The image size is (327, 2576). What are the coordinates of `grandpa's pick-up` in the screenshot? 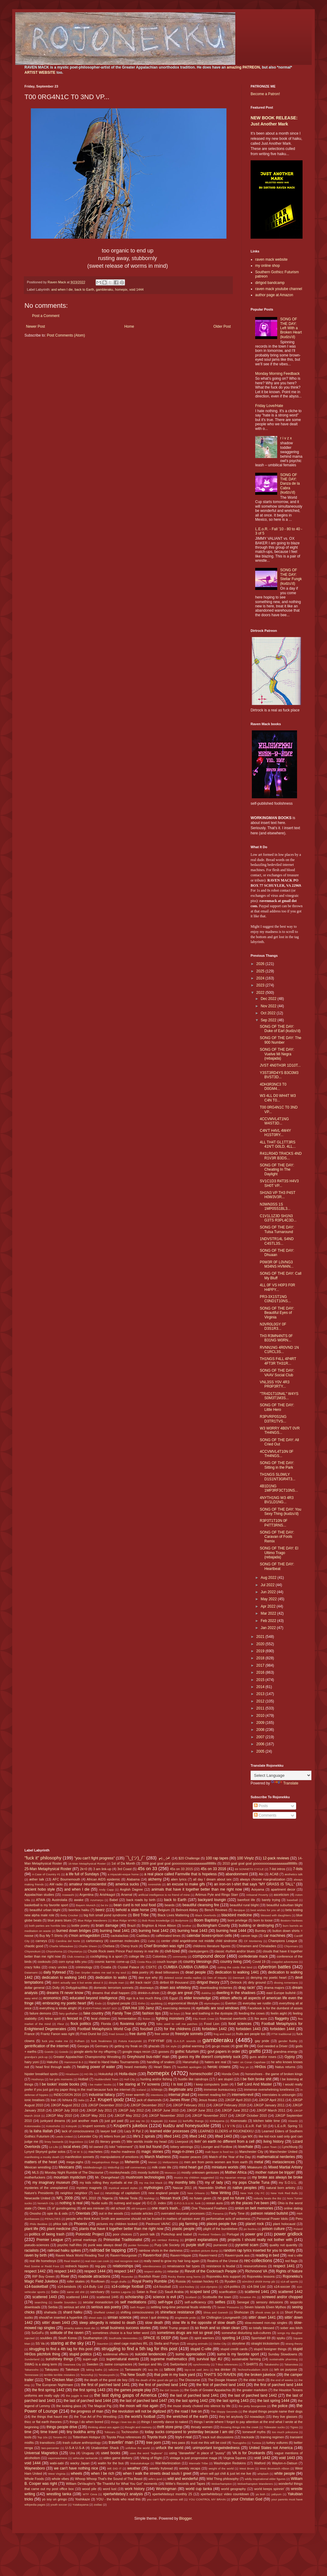 It's located at (36, 2057).